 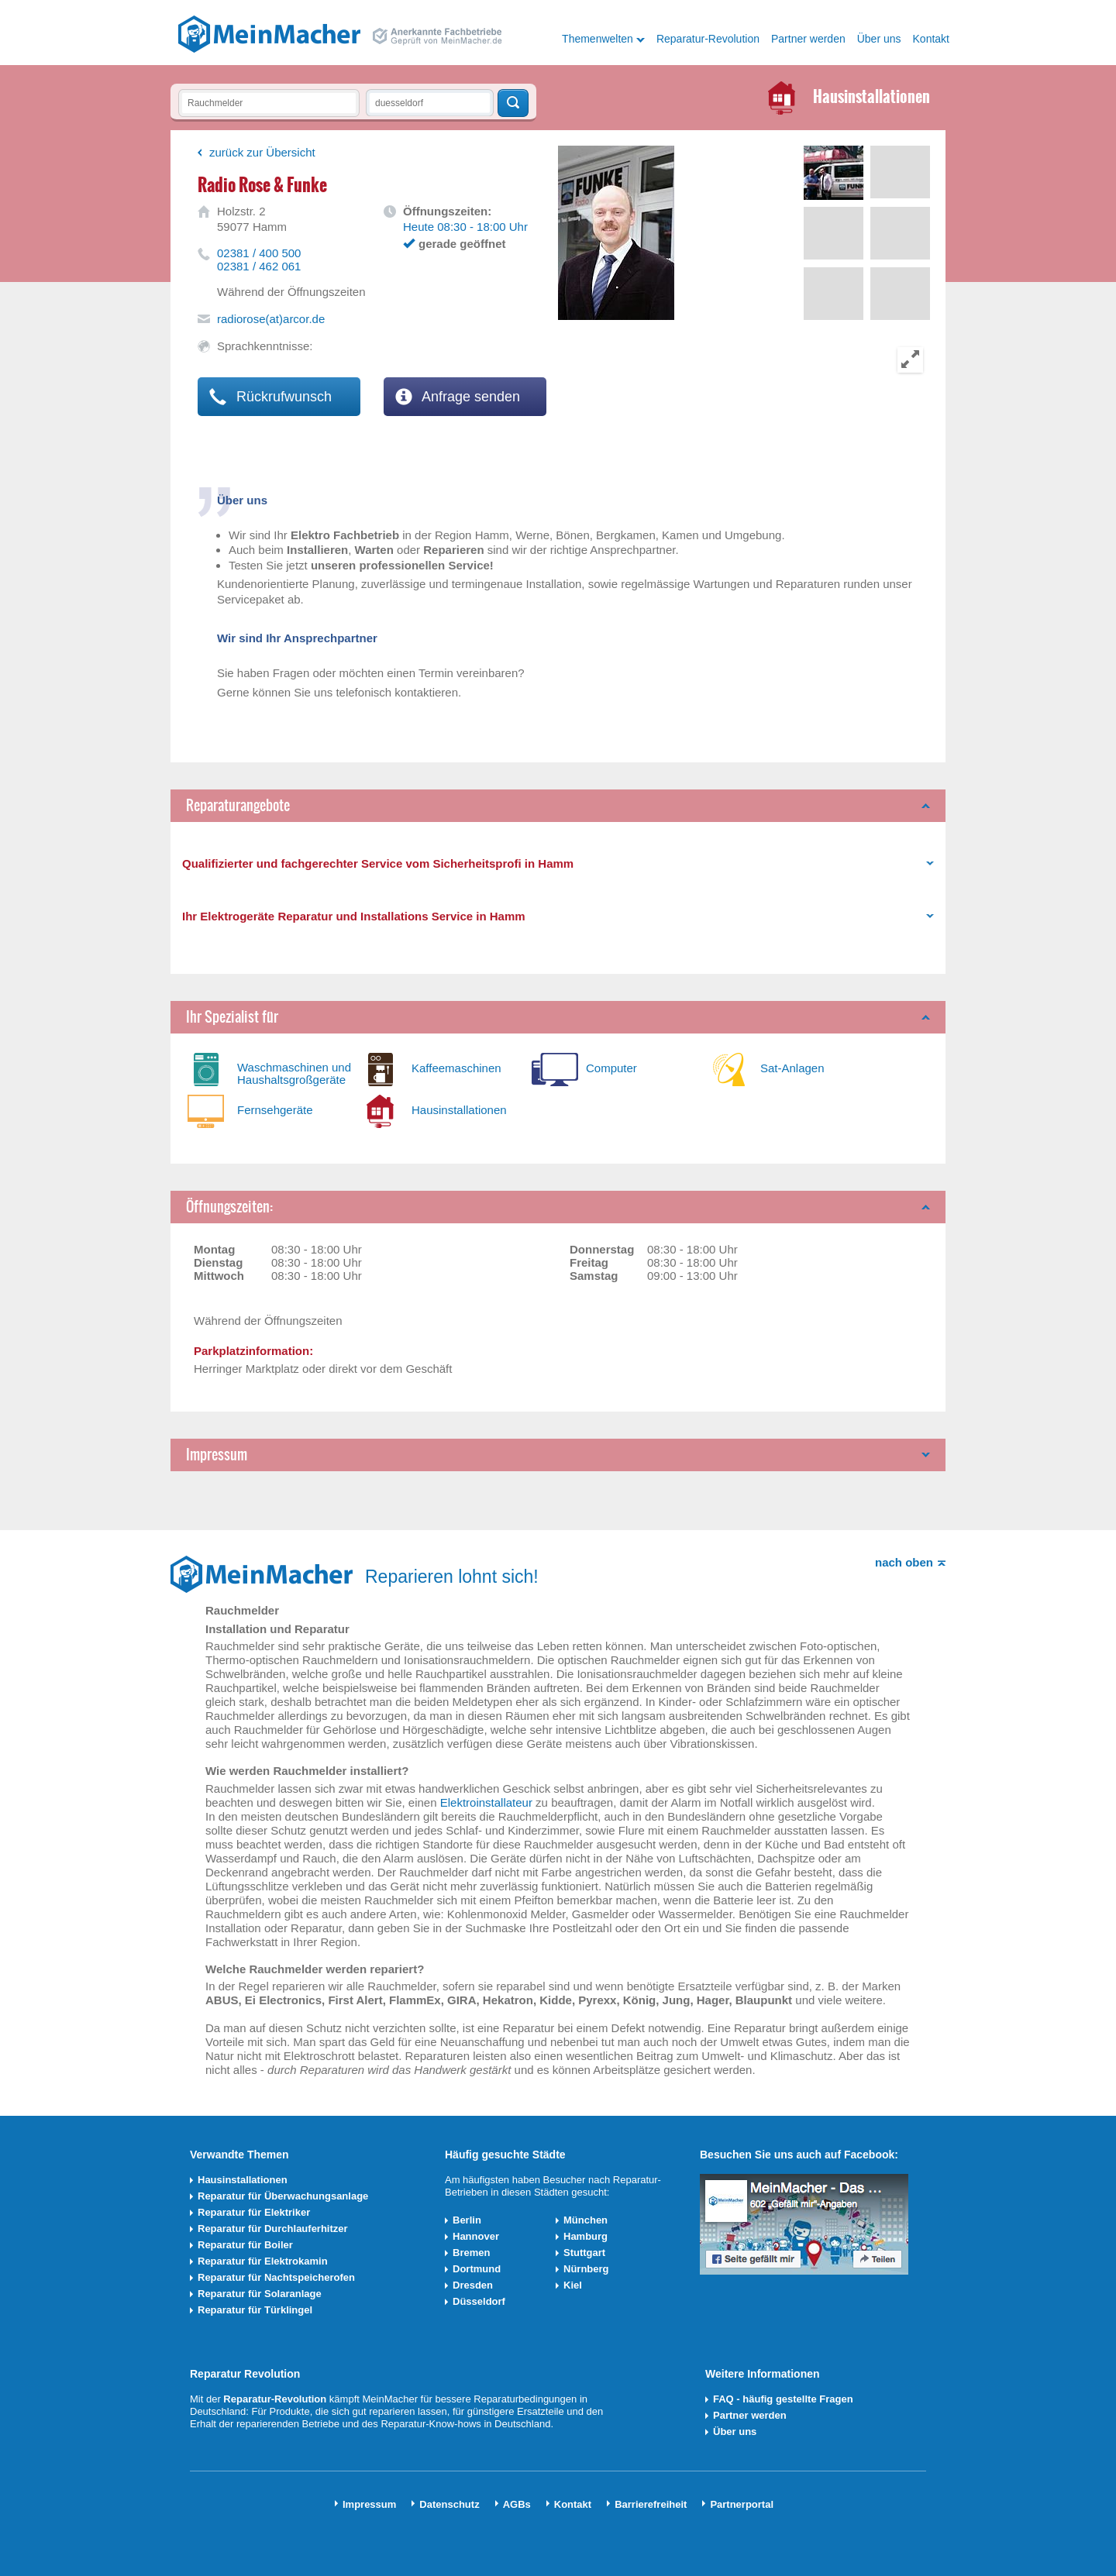 I want to click on Sat-Anlagen, so click(x=792, y=1068).